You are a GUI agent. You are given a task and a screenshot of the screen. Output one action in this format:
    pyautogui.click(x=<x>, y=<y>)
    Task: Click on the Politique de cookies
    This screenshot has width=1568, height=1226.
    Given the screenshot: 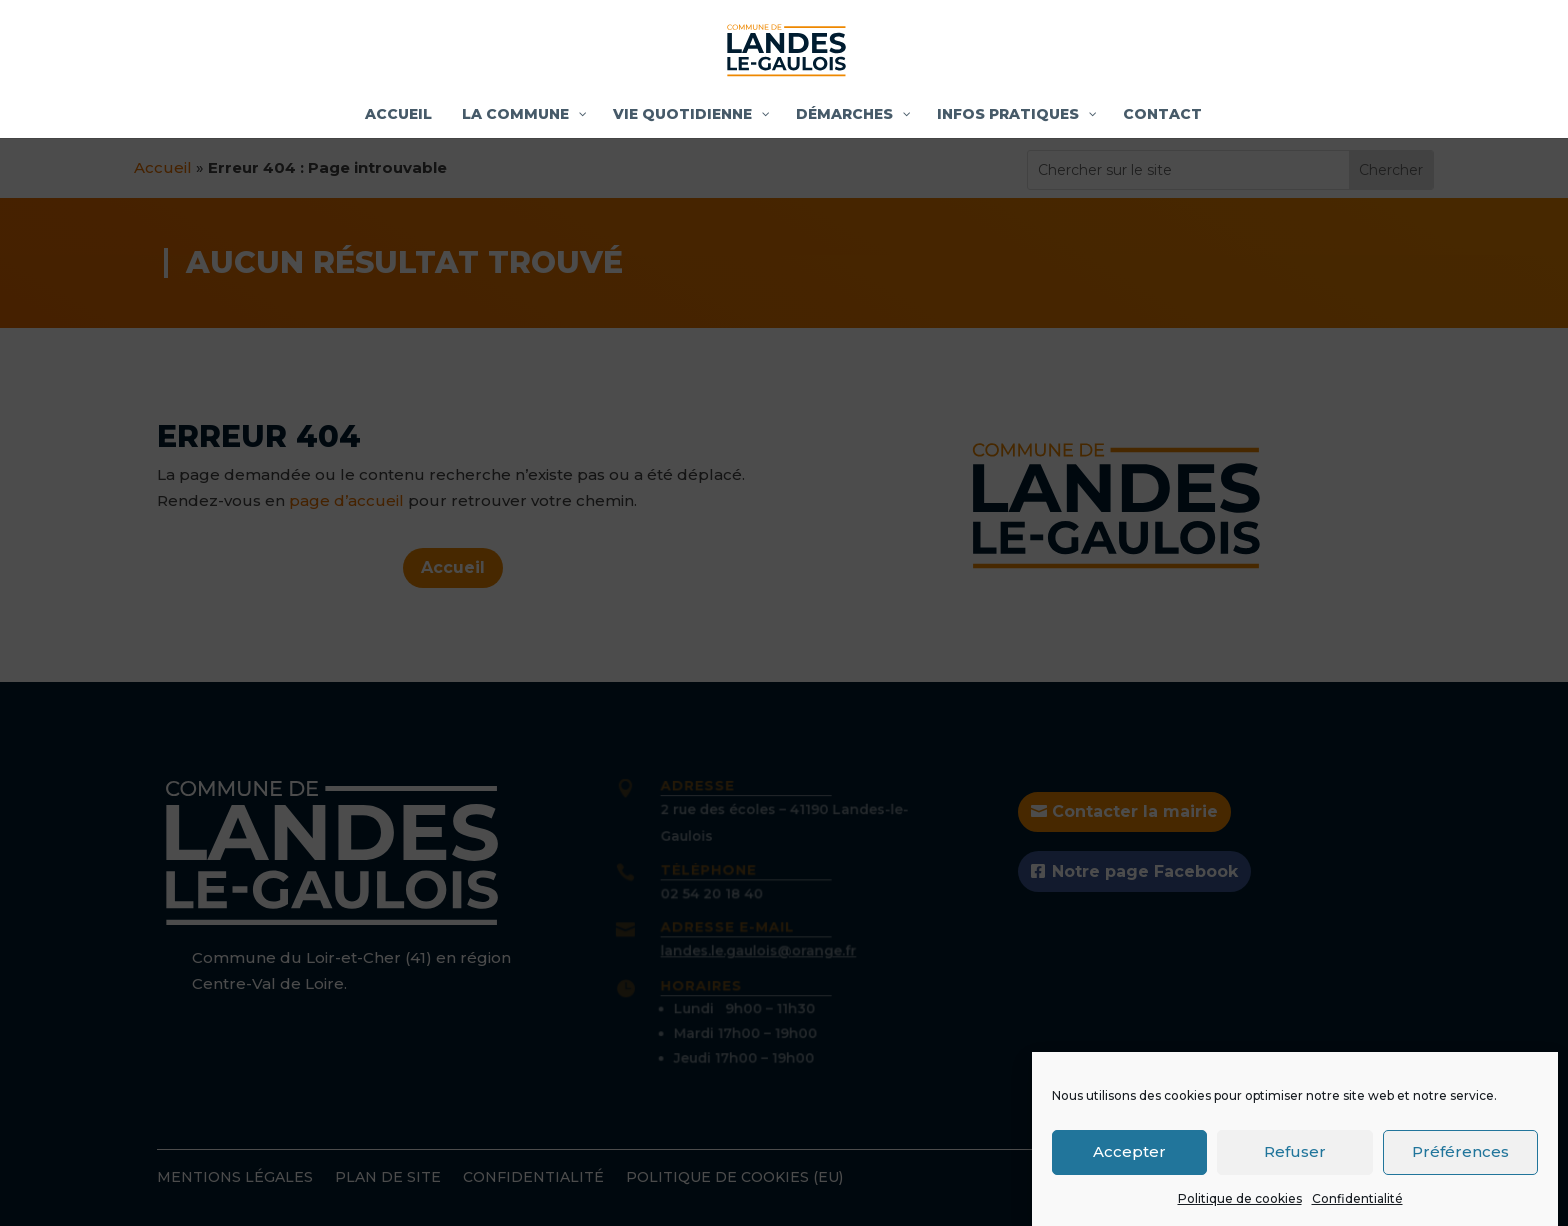 What is the action you would take?
    pyautogui.click(x=1240, y=1206)
    